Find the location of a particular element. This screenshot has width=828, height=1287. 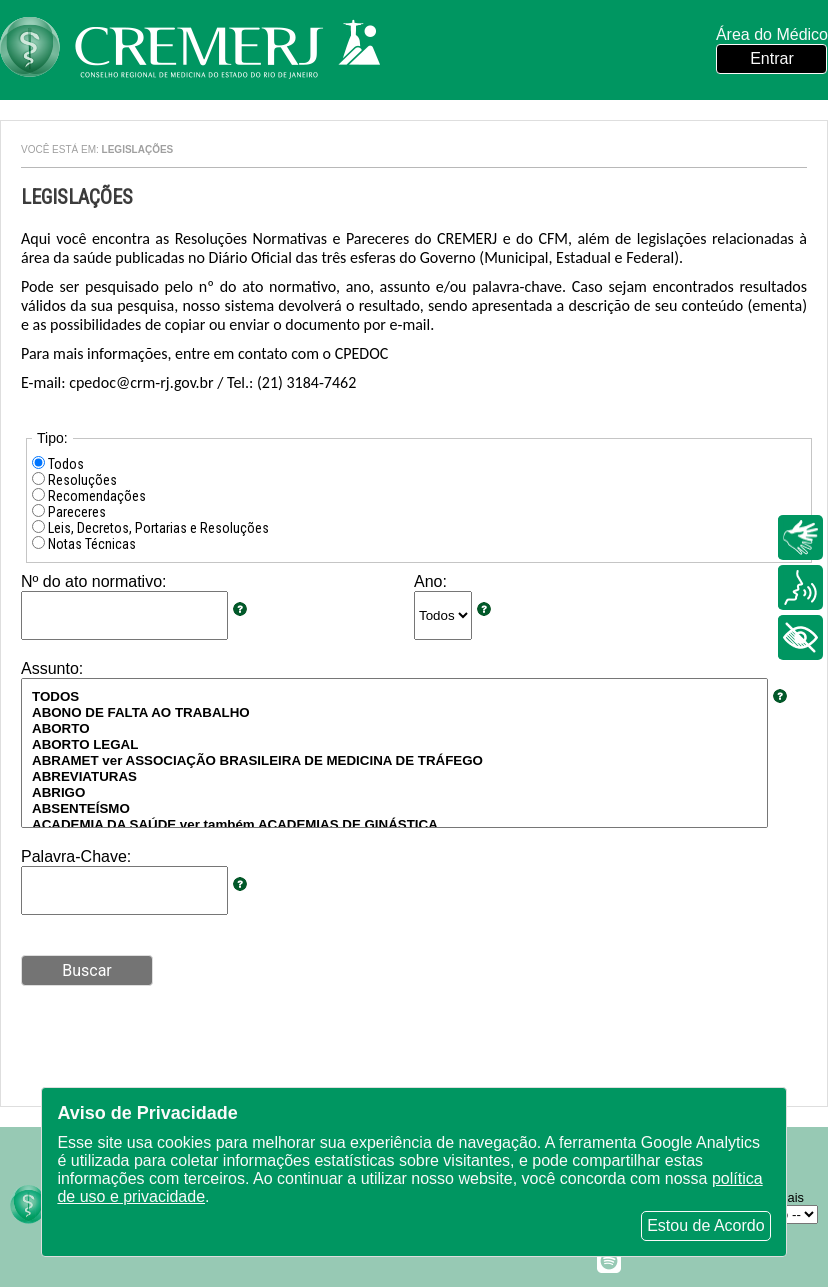

Palavra-Chave: is located at coordinates (76, 856).